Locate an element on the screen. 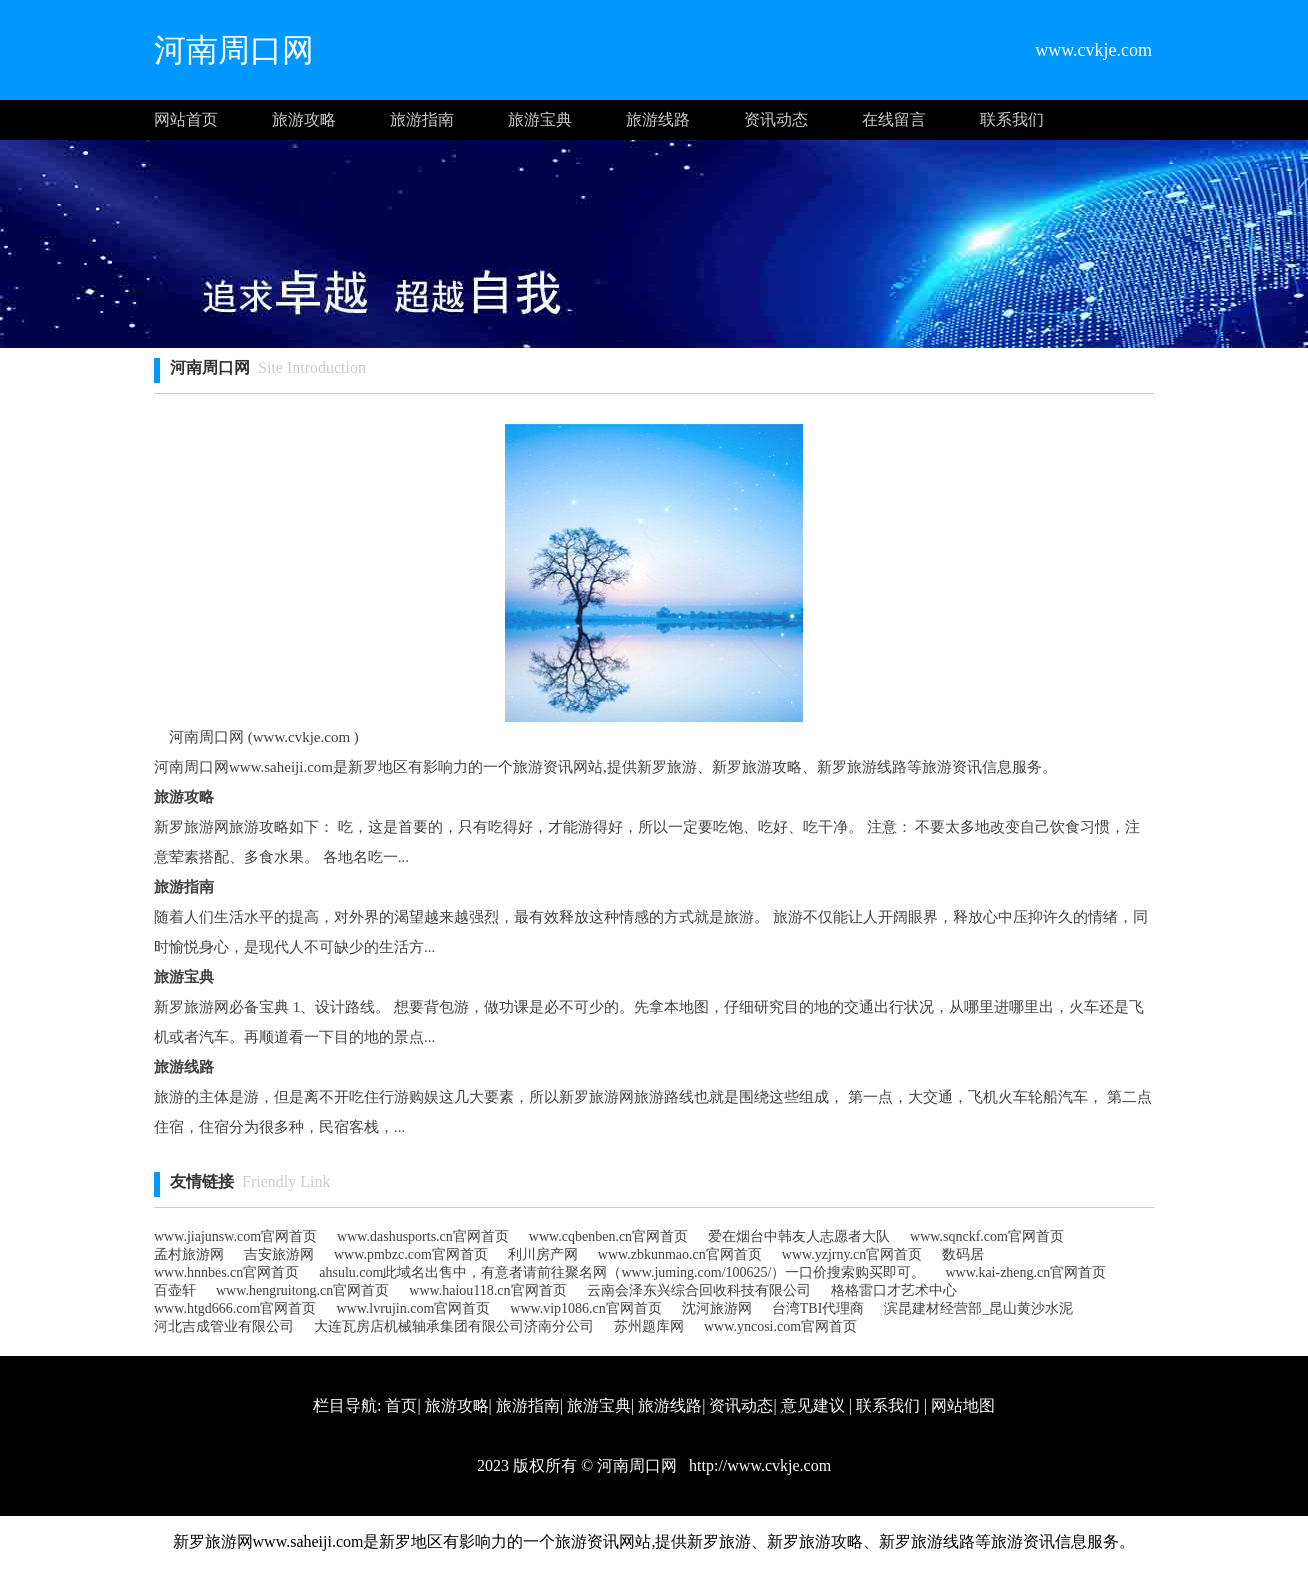  百壶轩 is located at coordinates (175, 1290).